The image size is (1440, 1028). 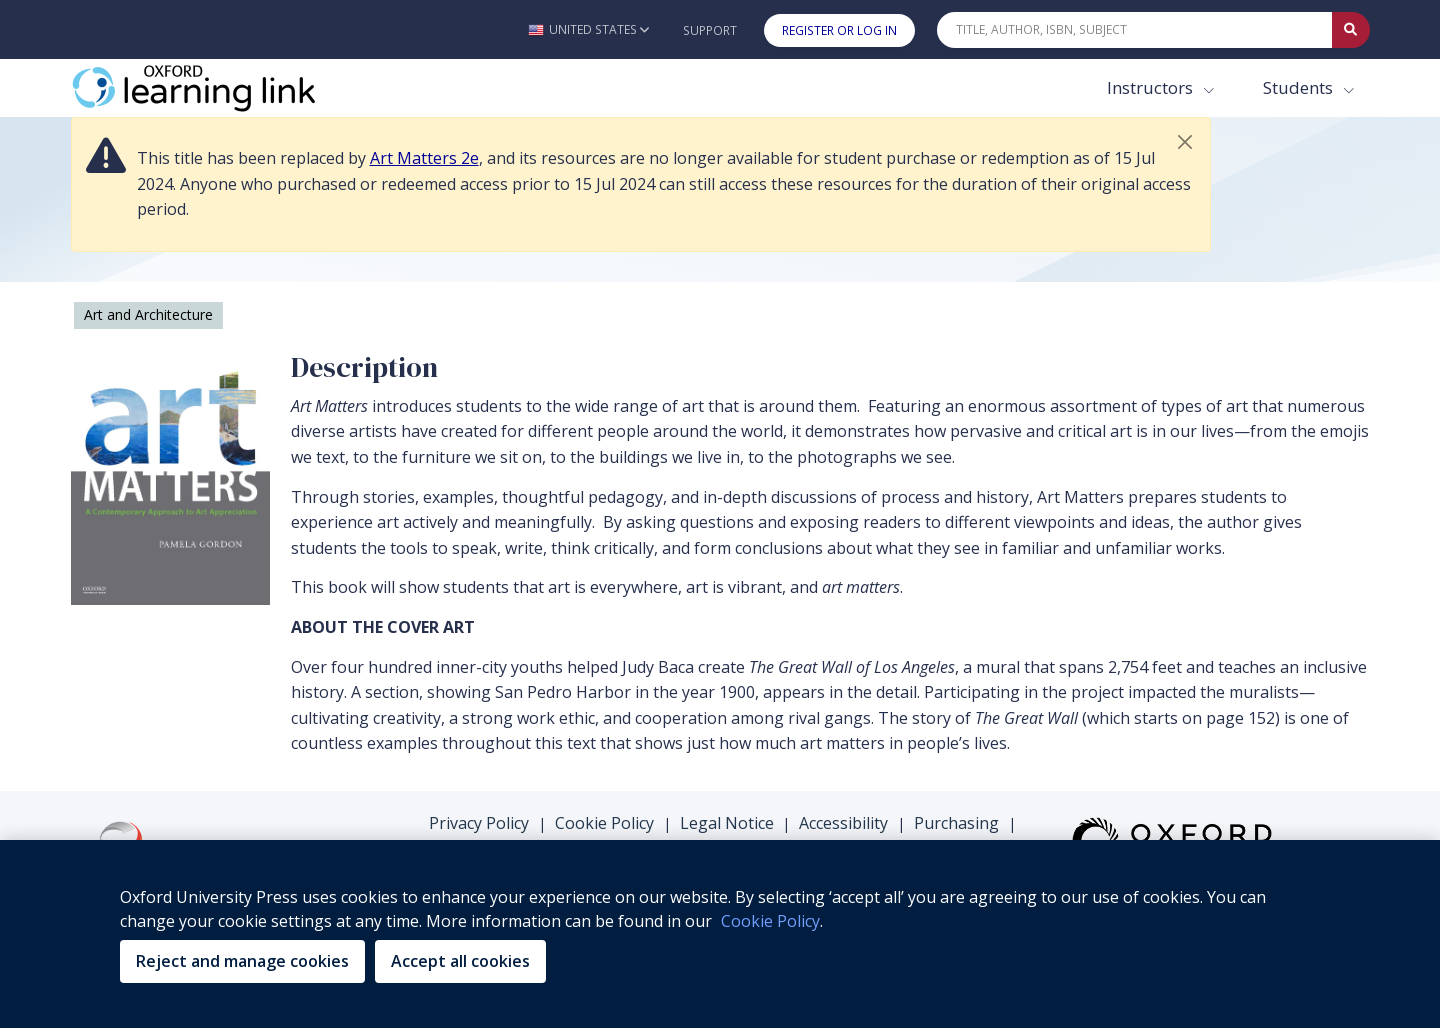 I want to click on Accessibility, so click(x=843, y=823).